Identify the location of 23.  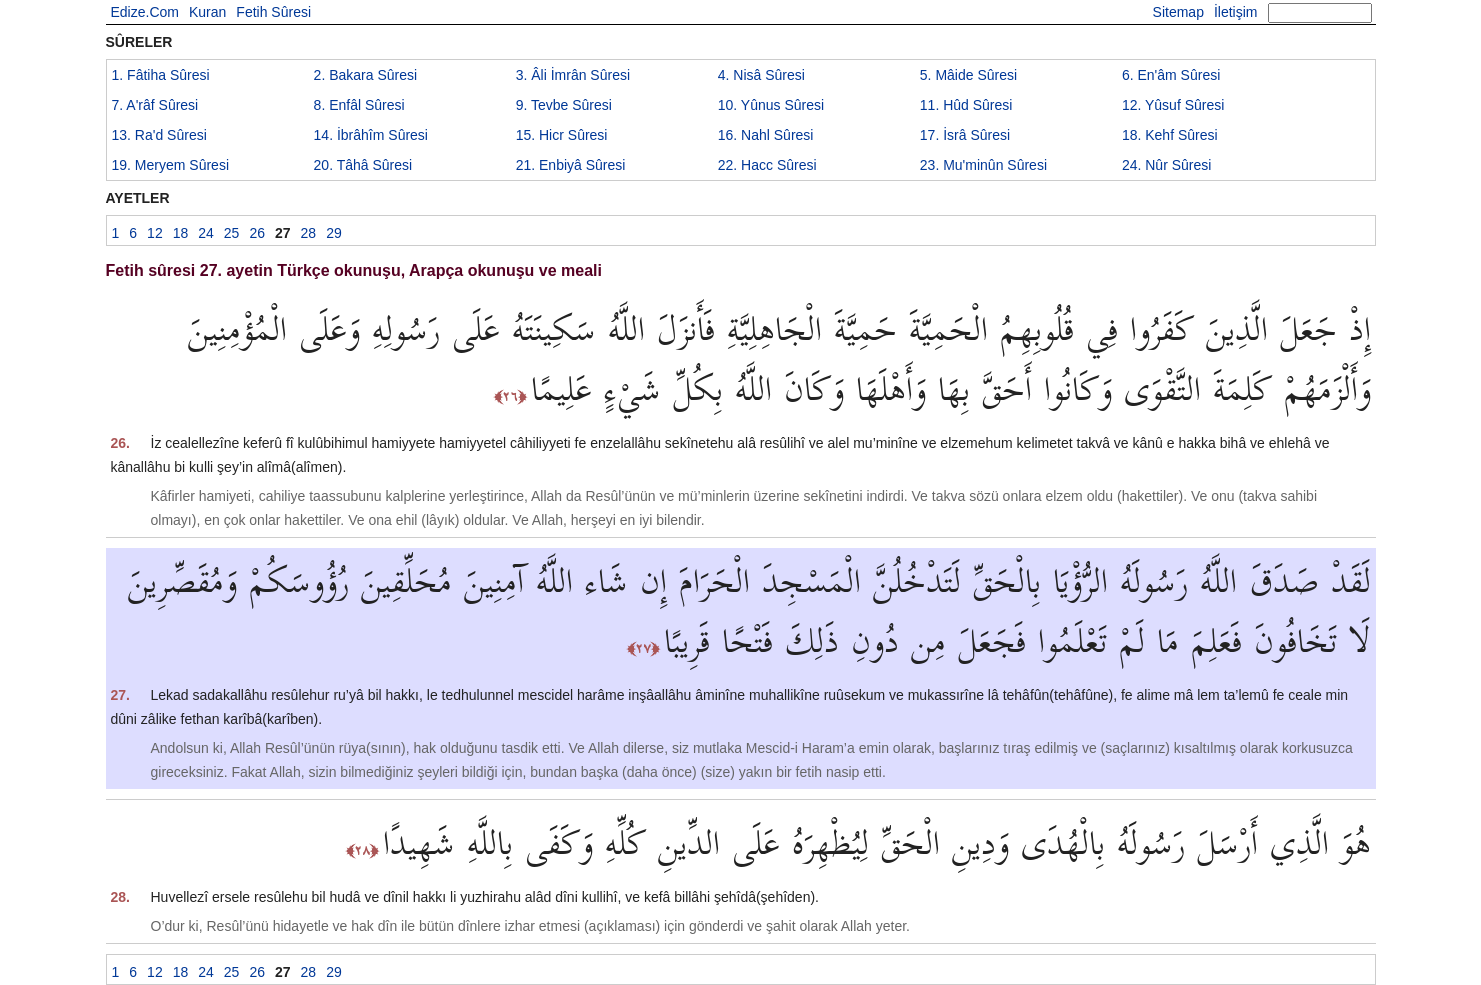
(983, 165).